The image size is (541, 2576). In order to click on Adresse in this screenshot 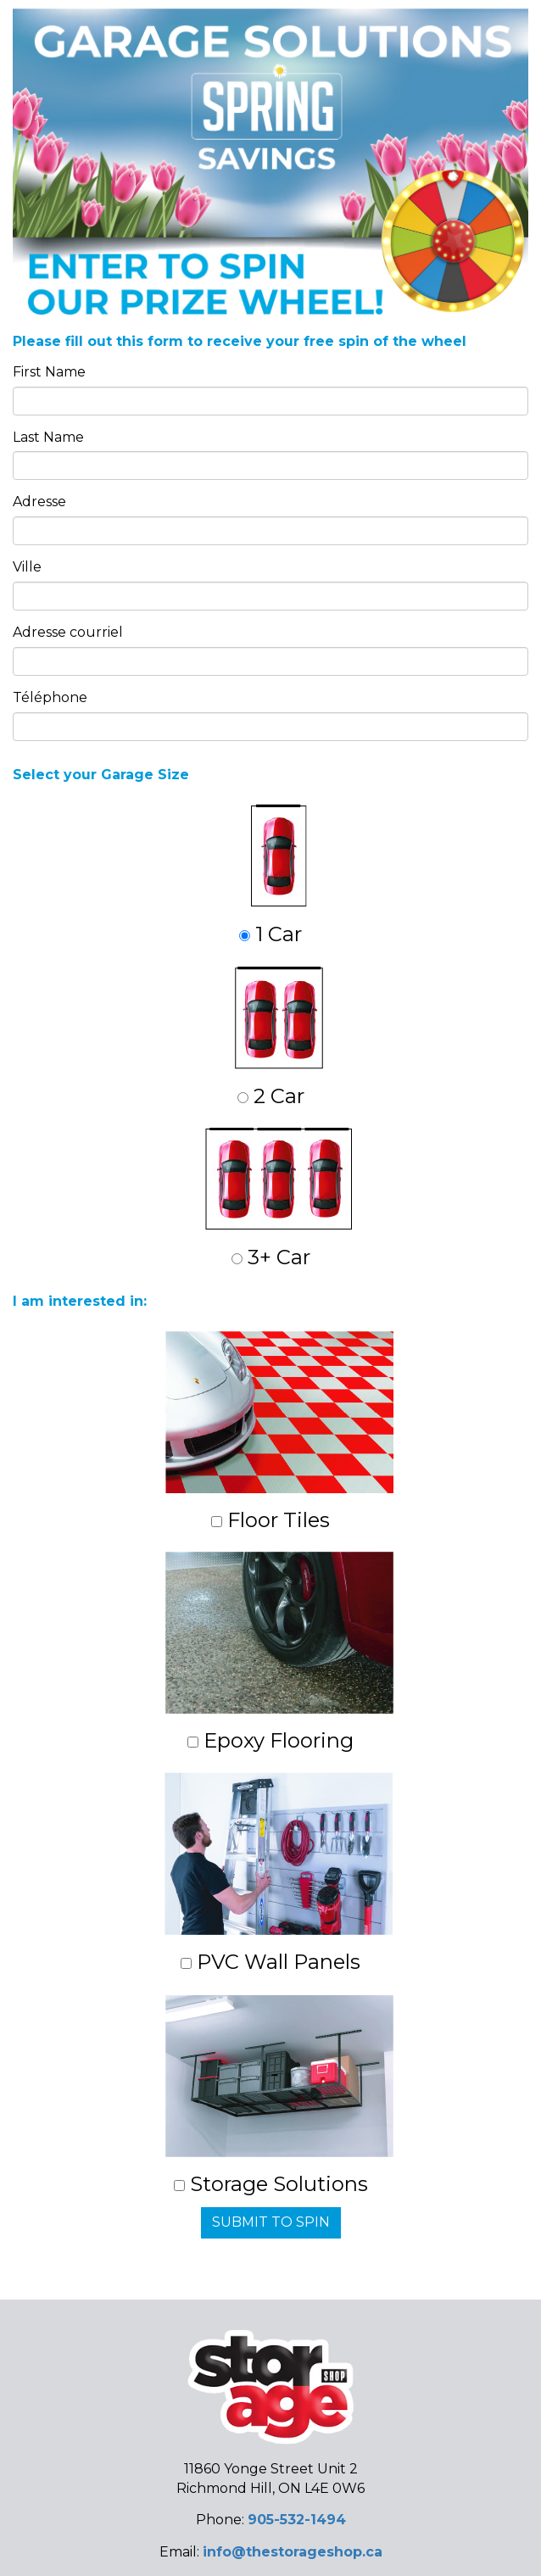, I will do `click(39, 501)`.